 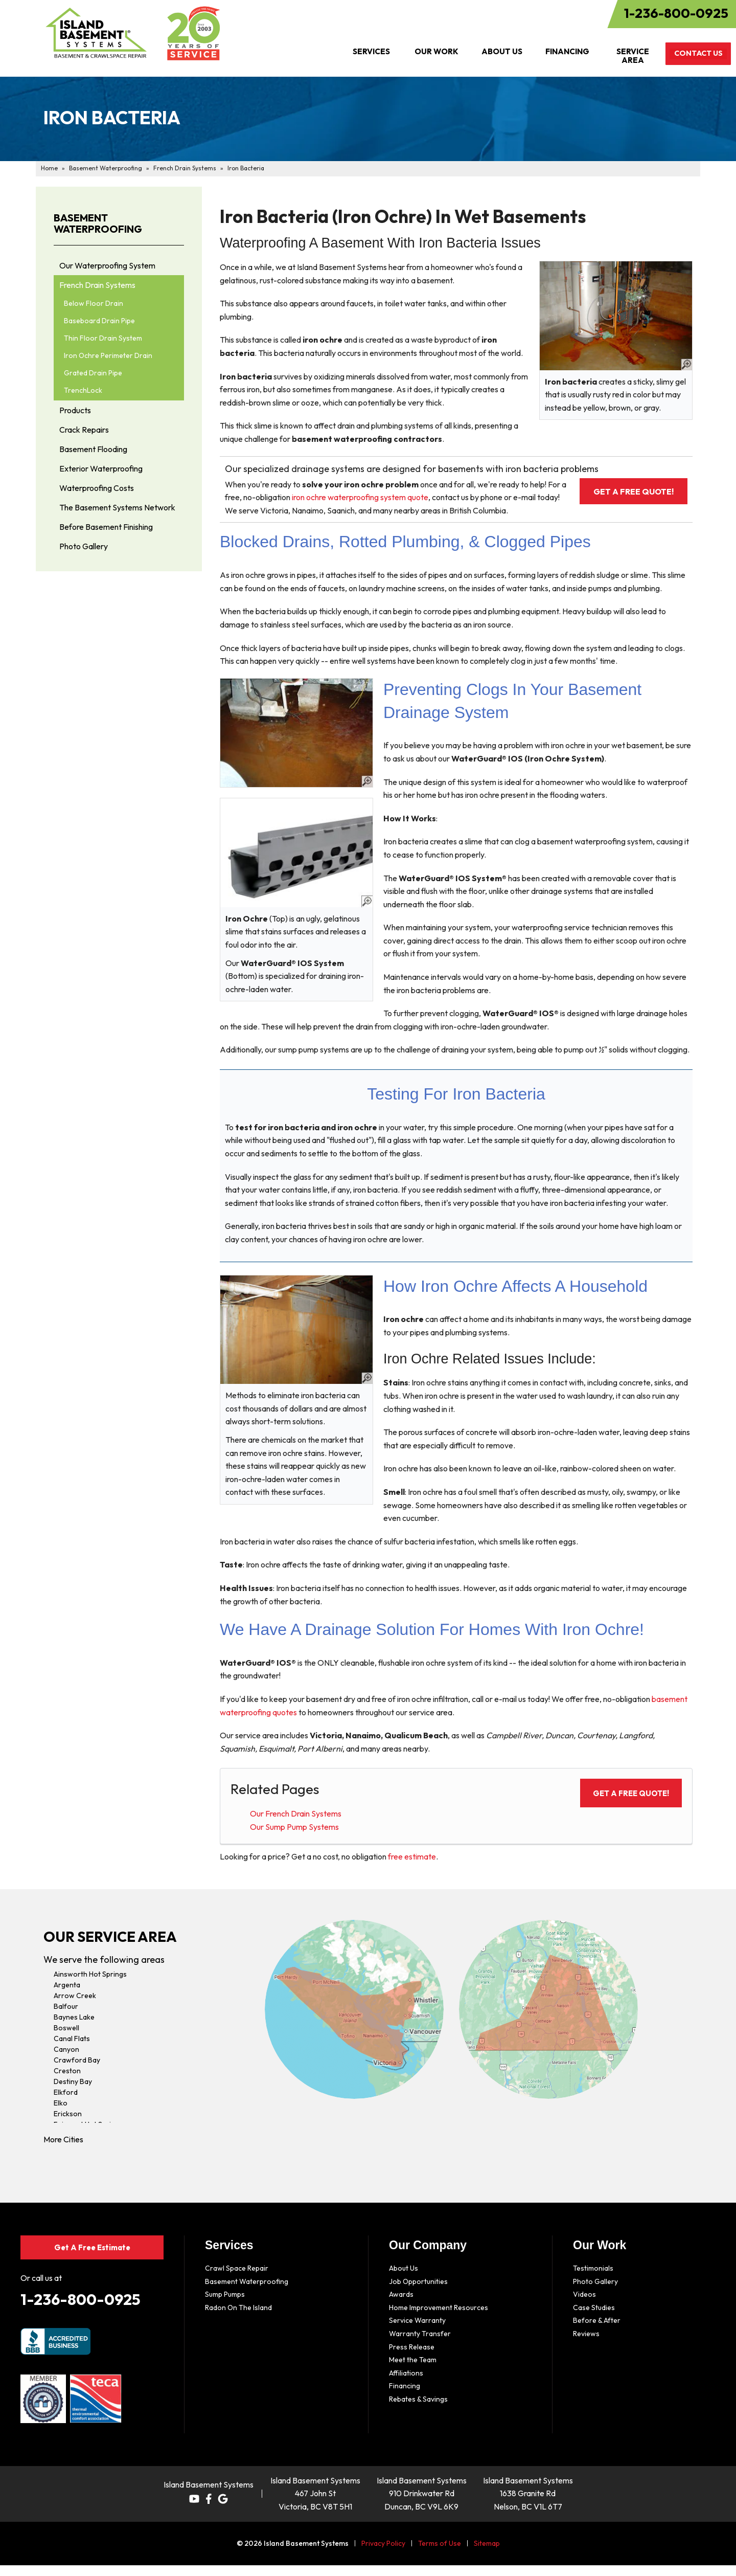 I want to click on Thin Floor Drain System, so click(x=103, y=338).